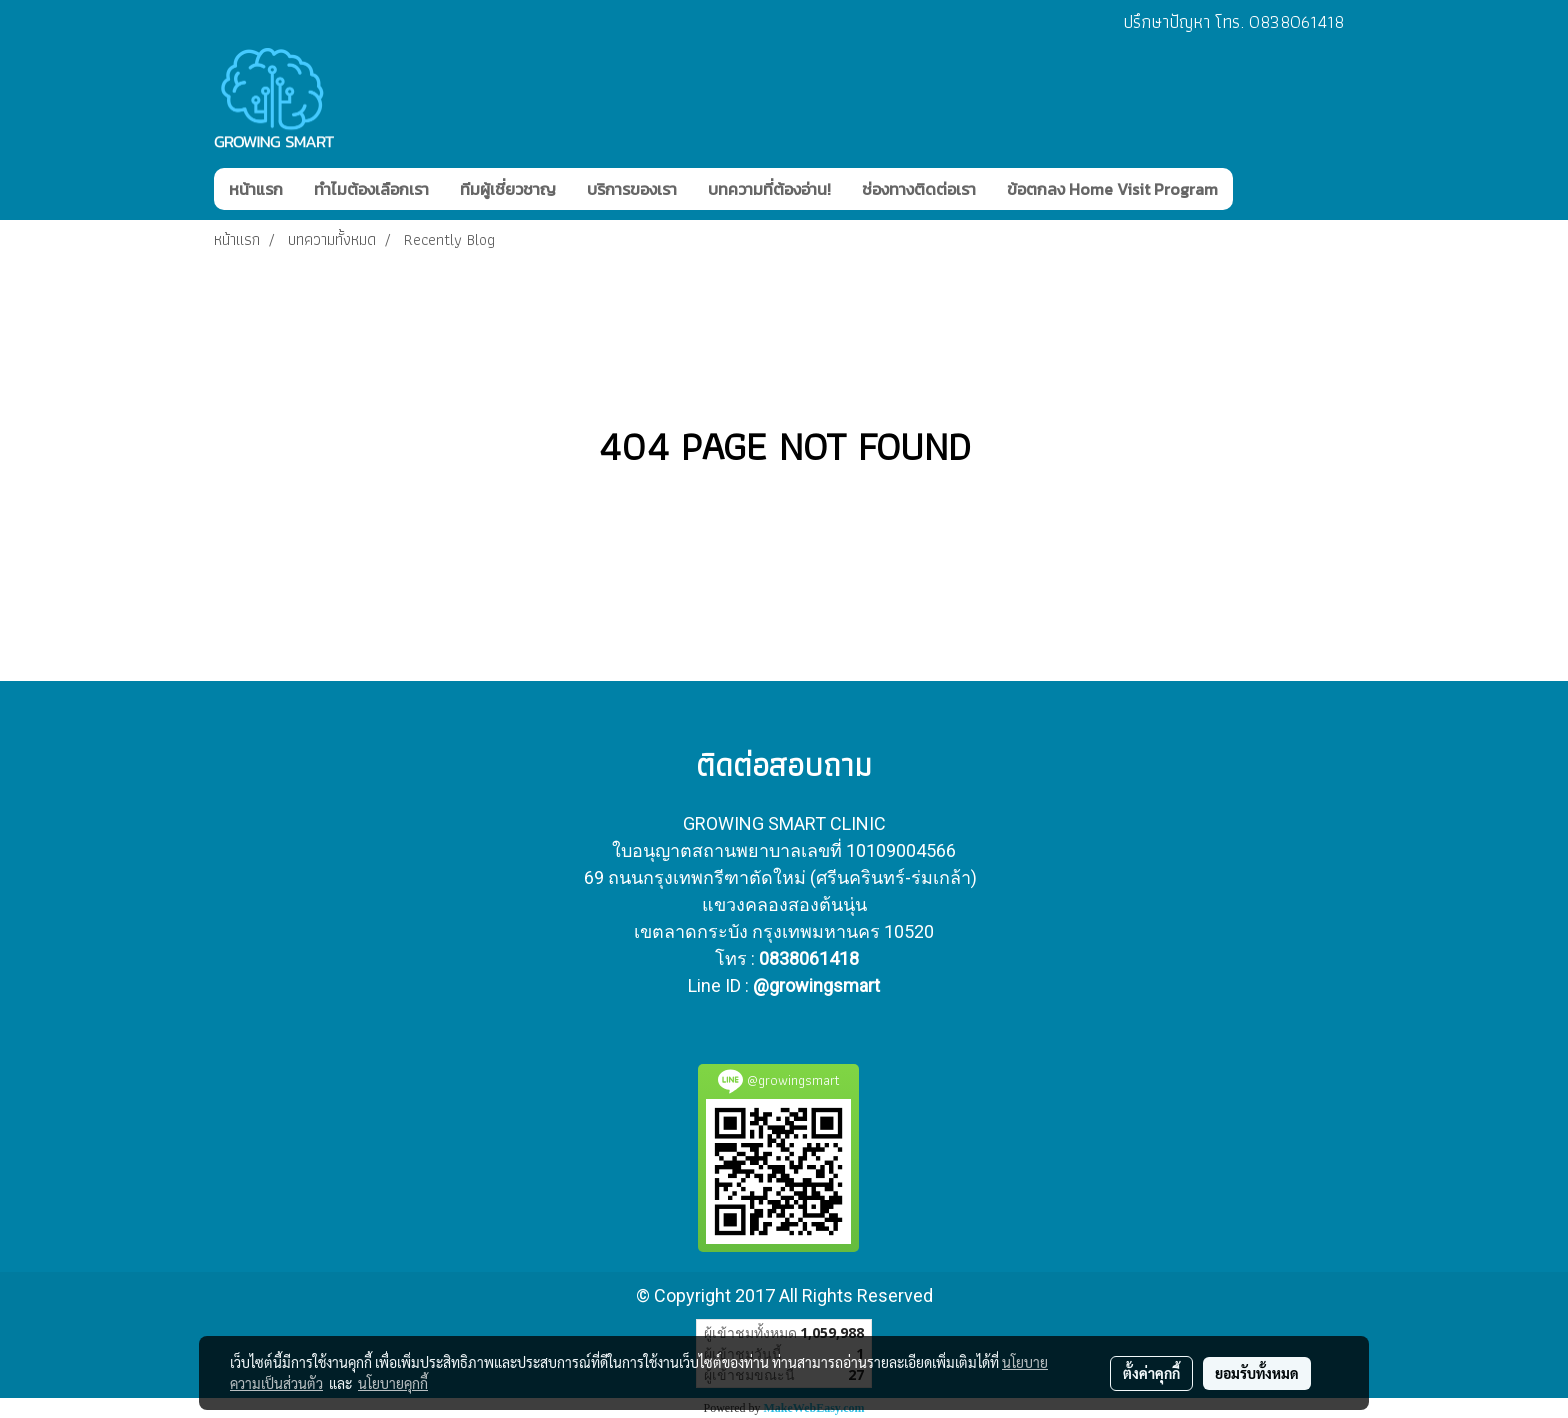 Image resolution: width=1568 pixels, height=1418 pixels. What do you see at coordinates (371, 189) in the screenshot?
I see `ทำไมต้องเลือกเรา` at bounding box center [371, 189].